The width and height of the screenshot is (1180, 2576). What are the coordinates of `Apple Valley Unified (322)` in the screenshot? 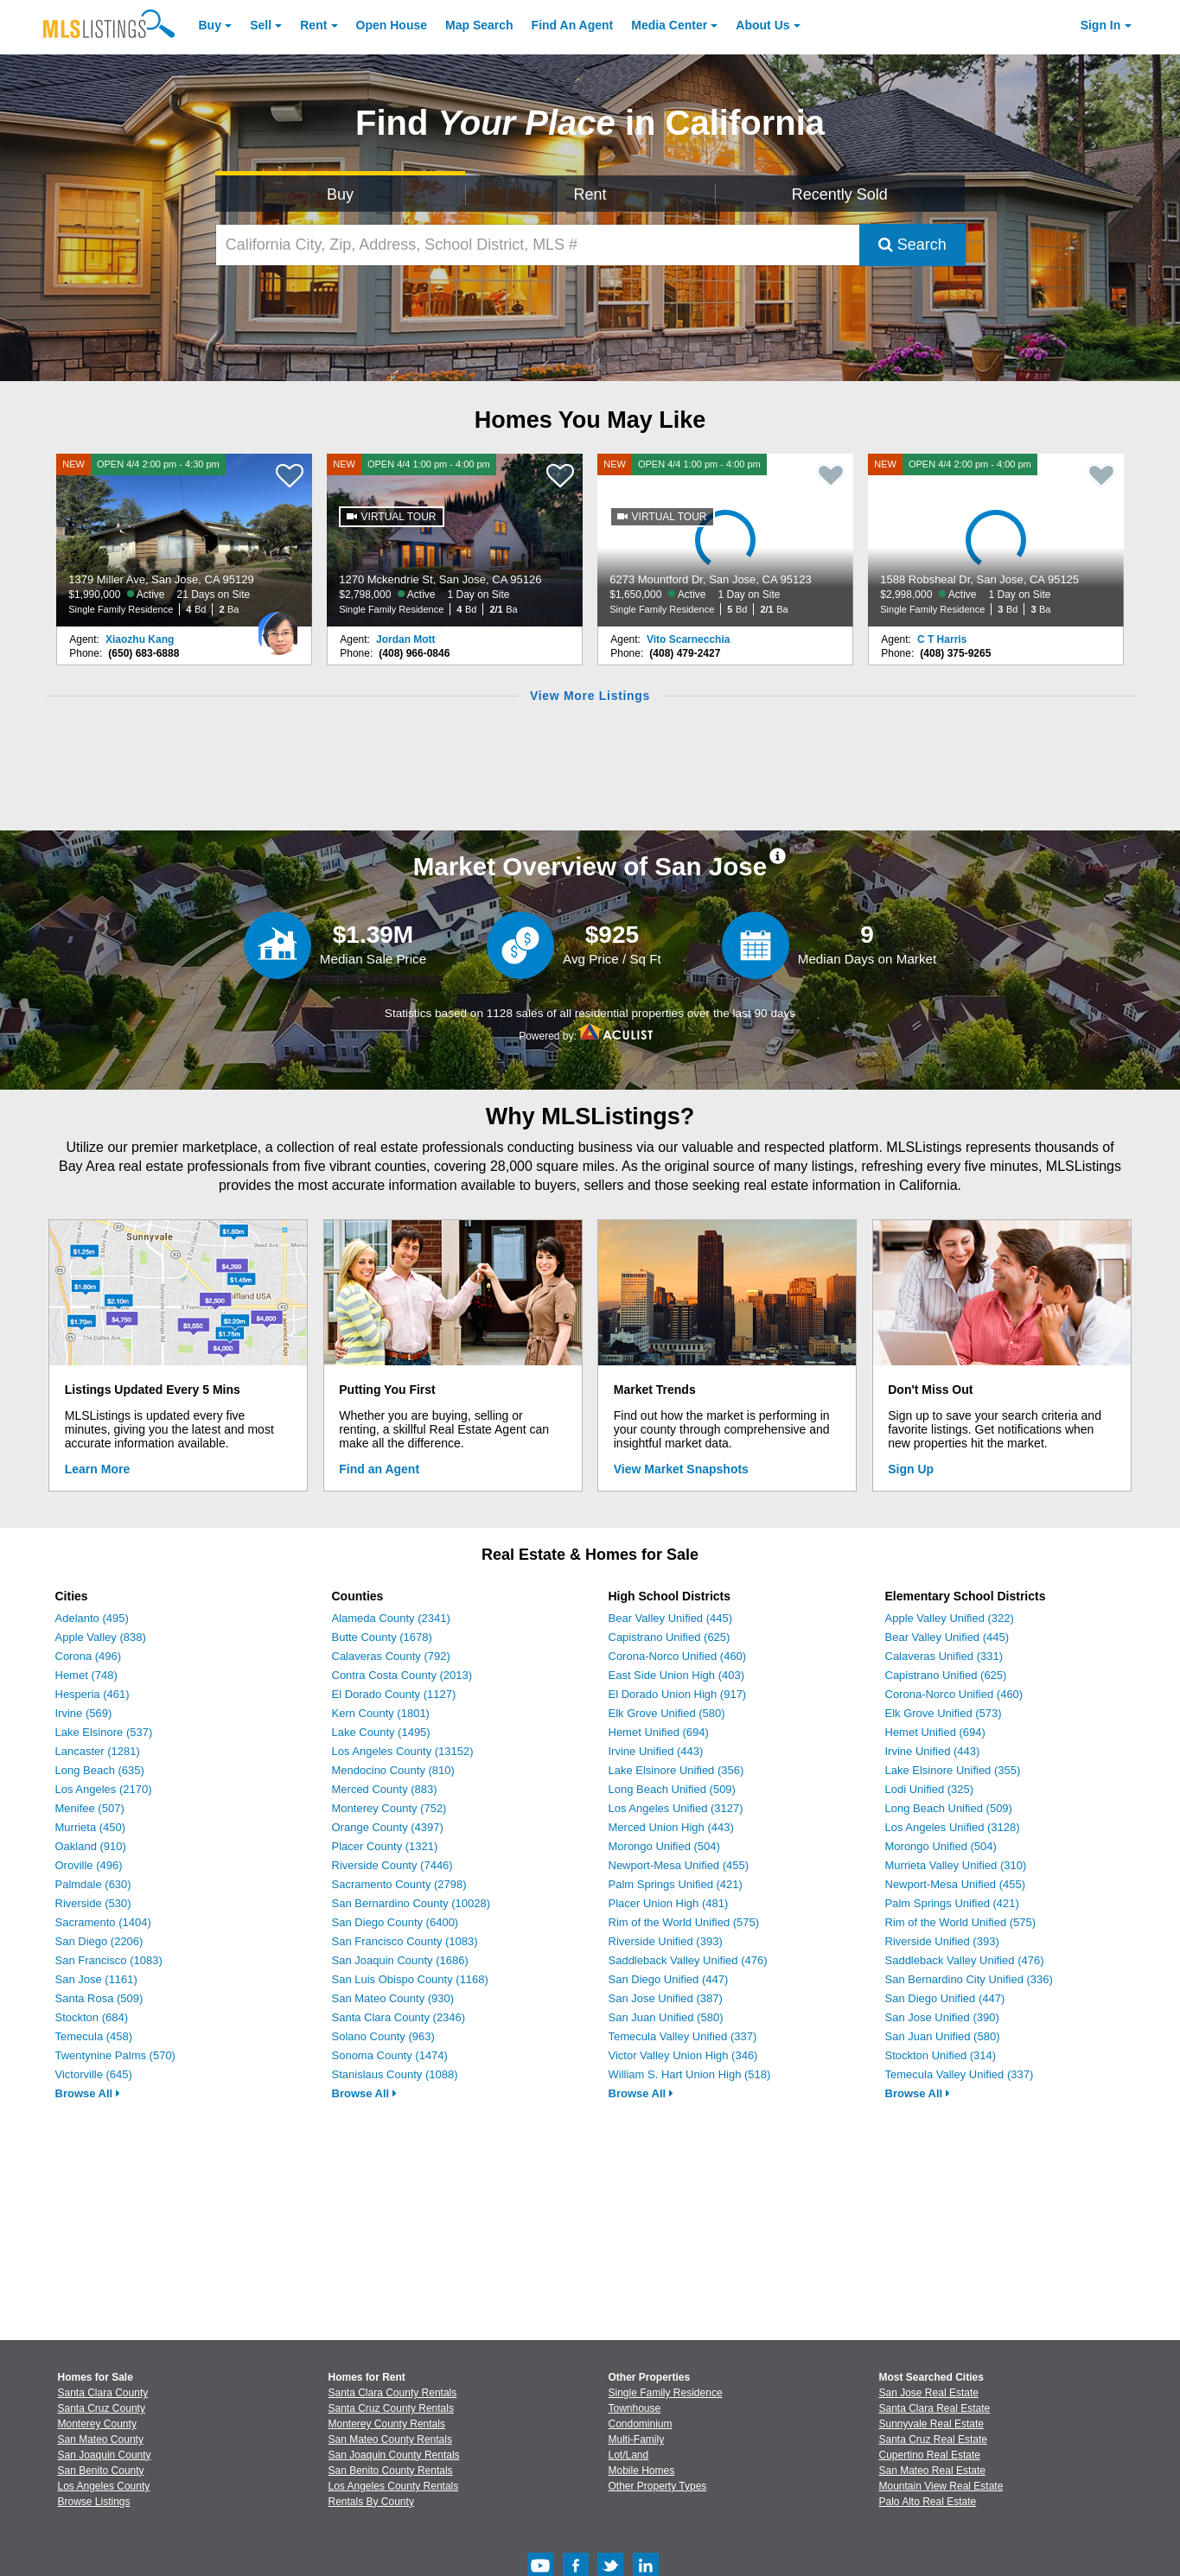 It's located at (949, 1618).